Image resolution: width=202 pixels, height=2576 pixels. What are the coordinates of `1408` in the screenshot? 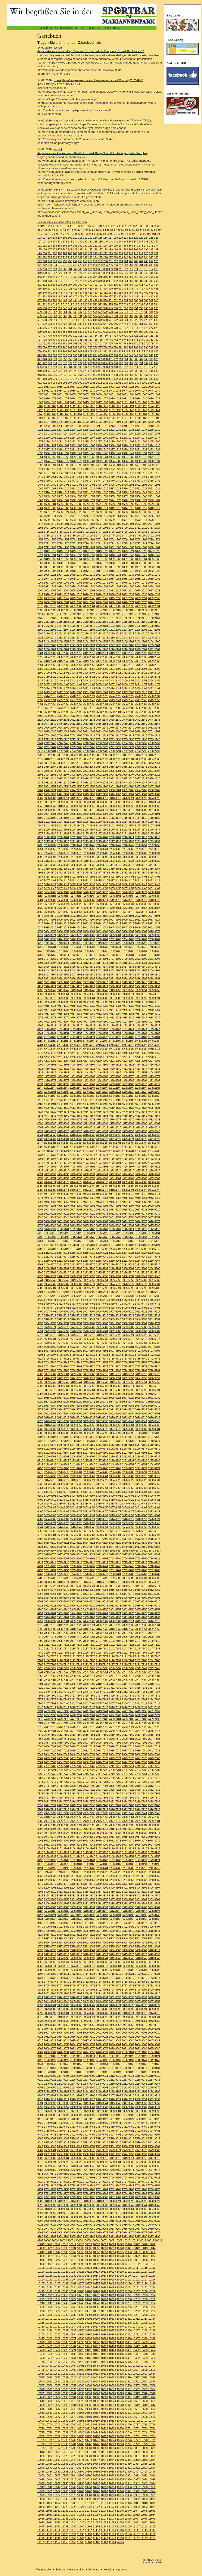 It's located at (144, 465).